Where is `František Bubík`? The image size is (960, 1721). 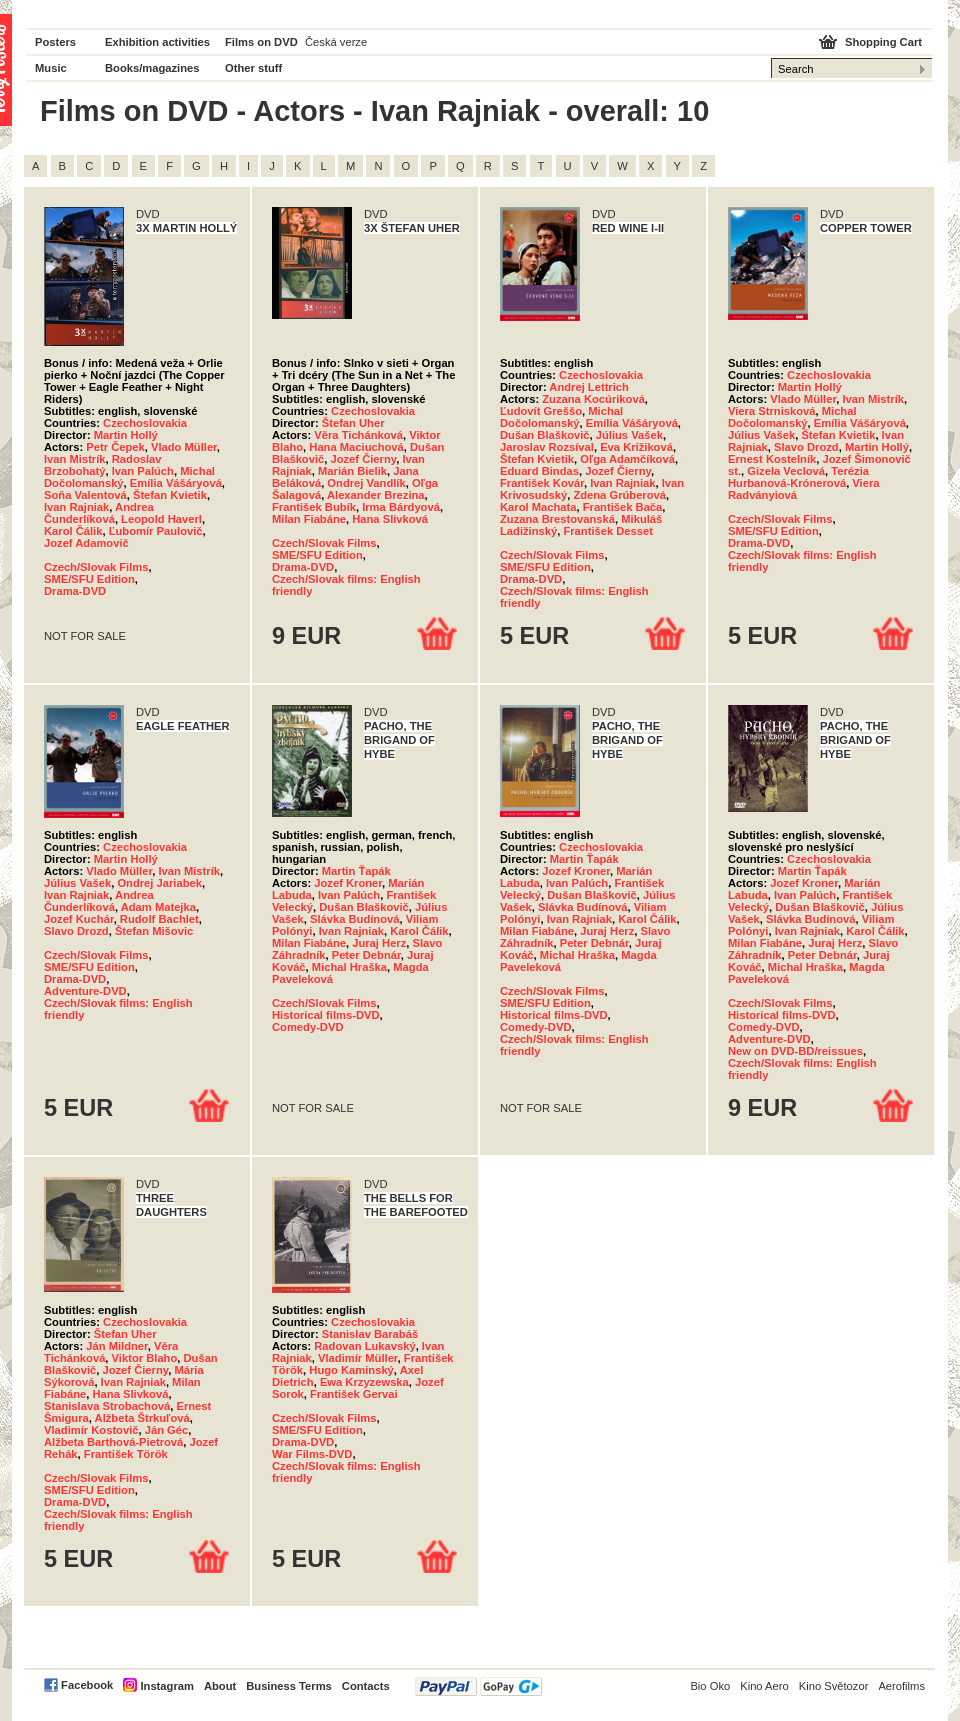 František Bubík is located at coordinates (314, 507).